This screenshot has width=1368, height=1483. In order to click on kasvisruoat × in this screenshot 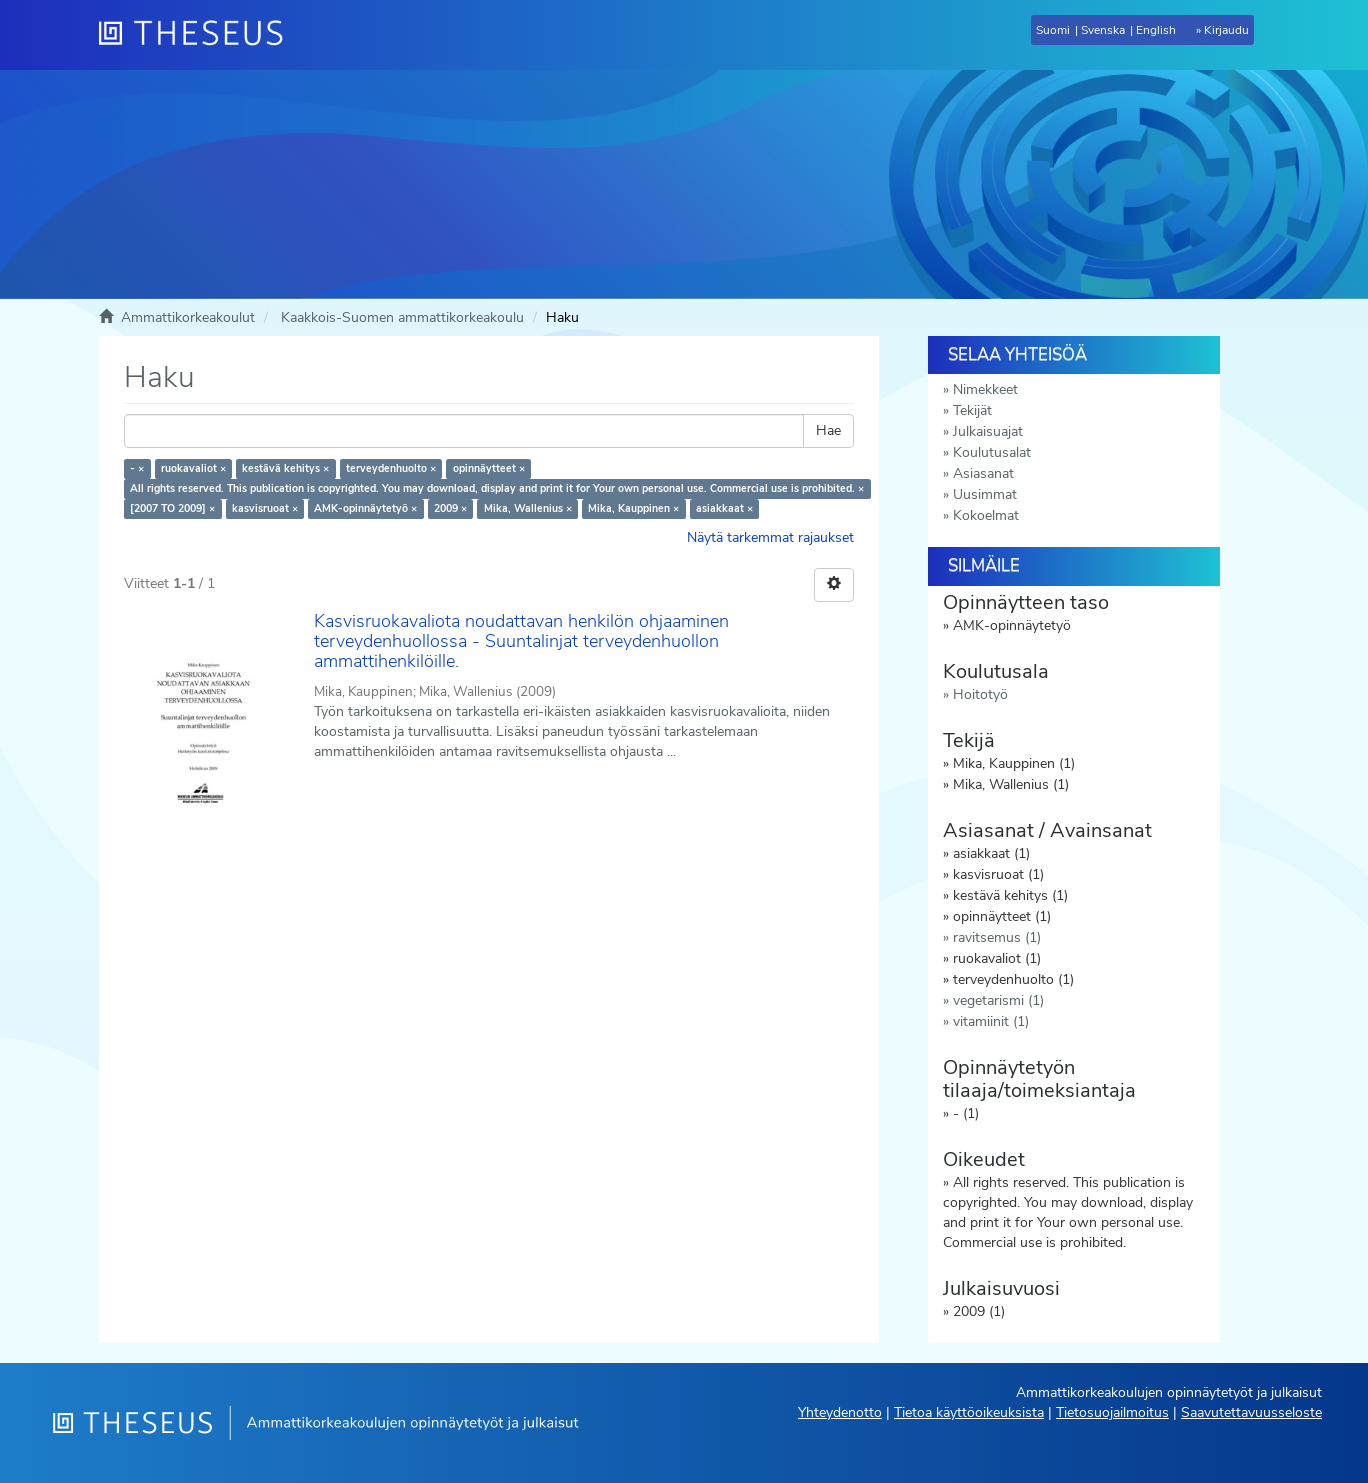, I will do `click(265, 508)`.